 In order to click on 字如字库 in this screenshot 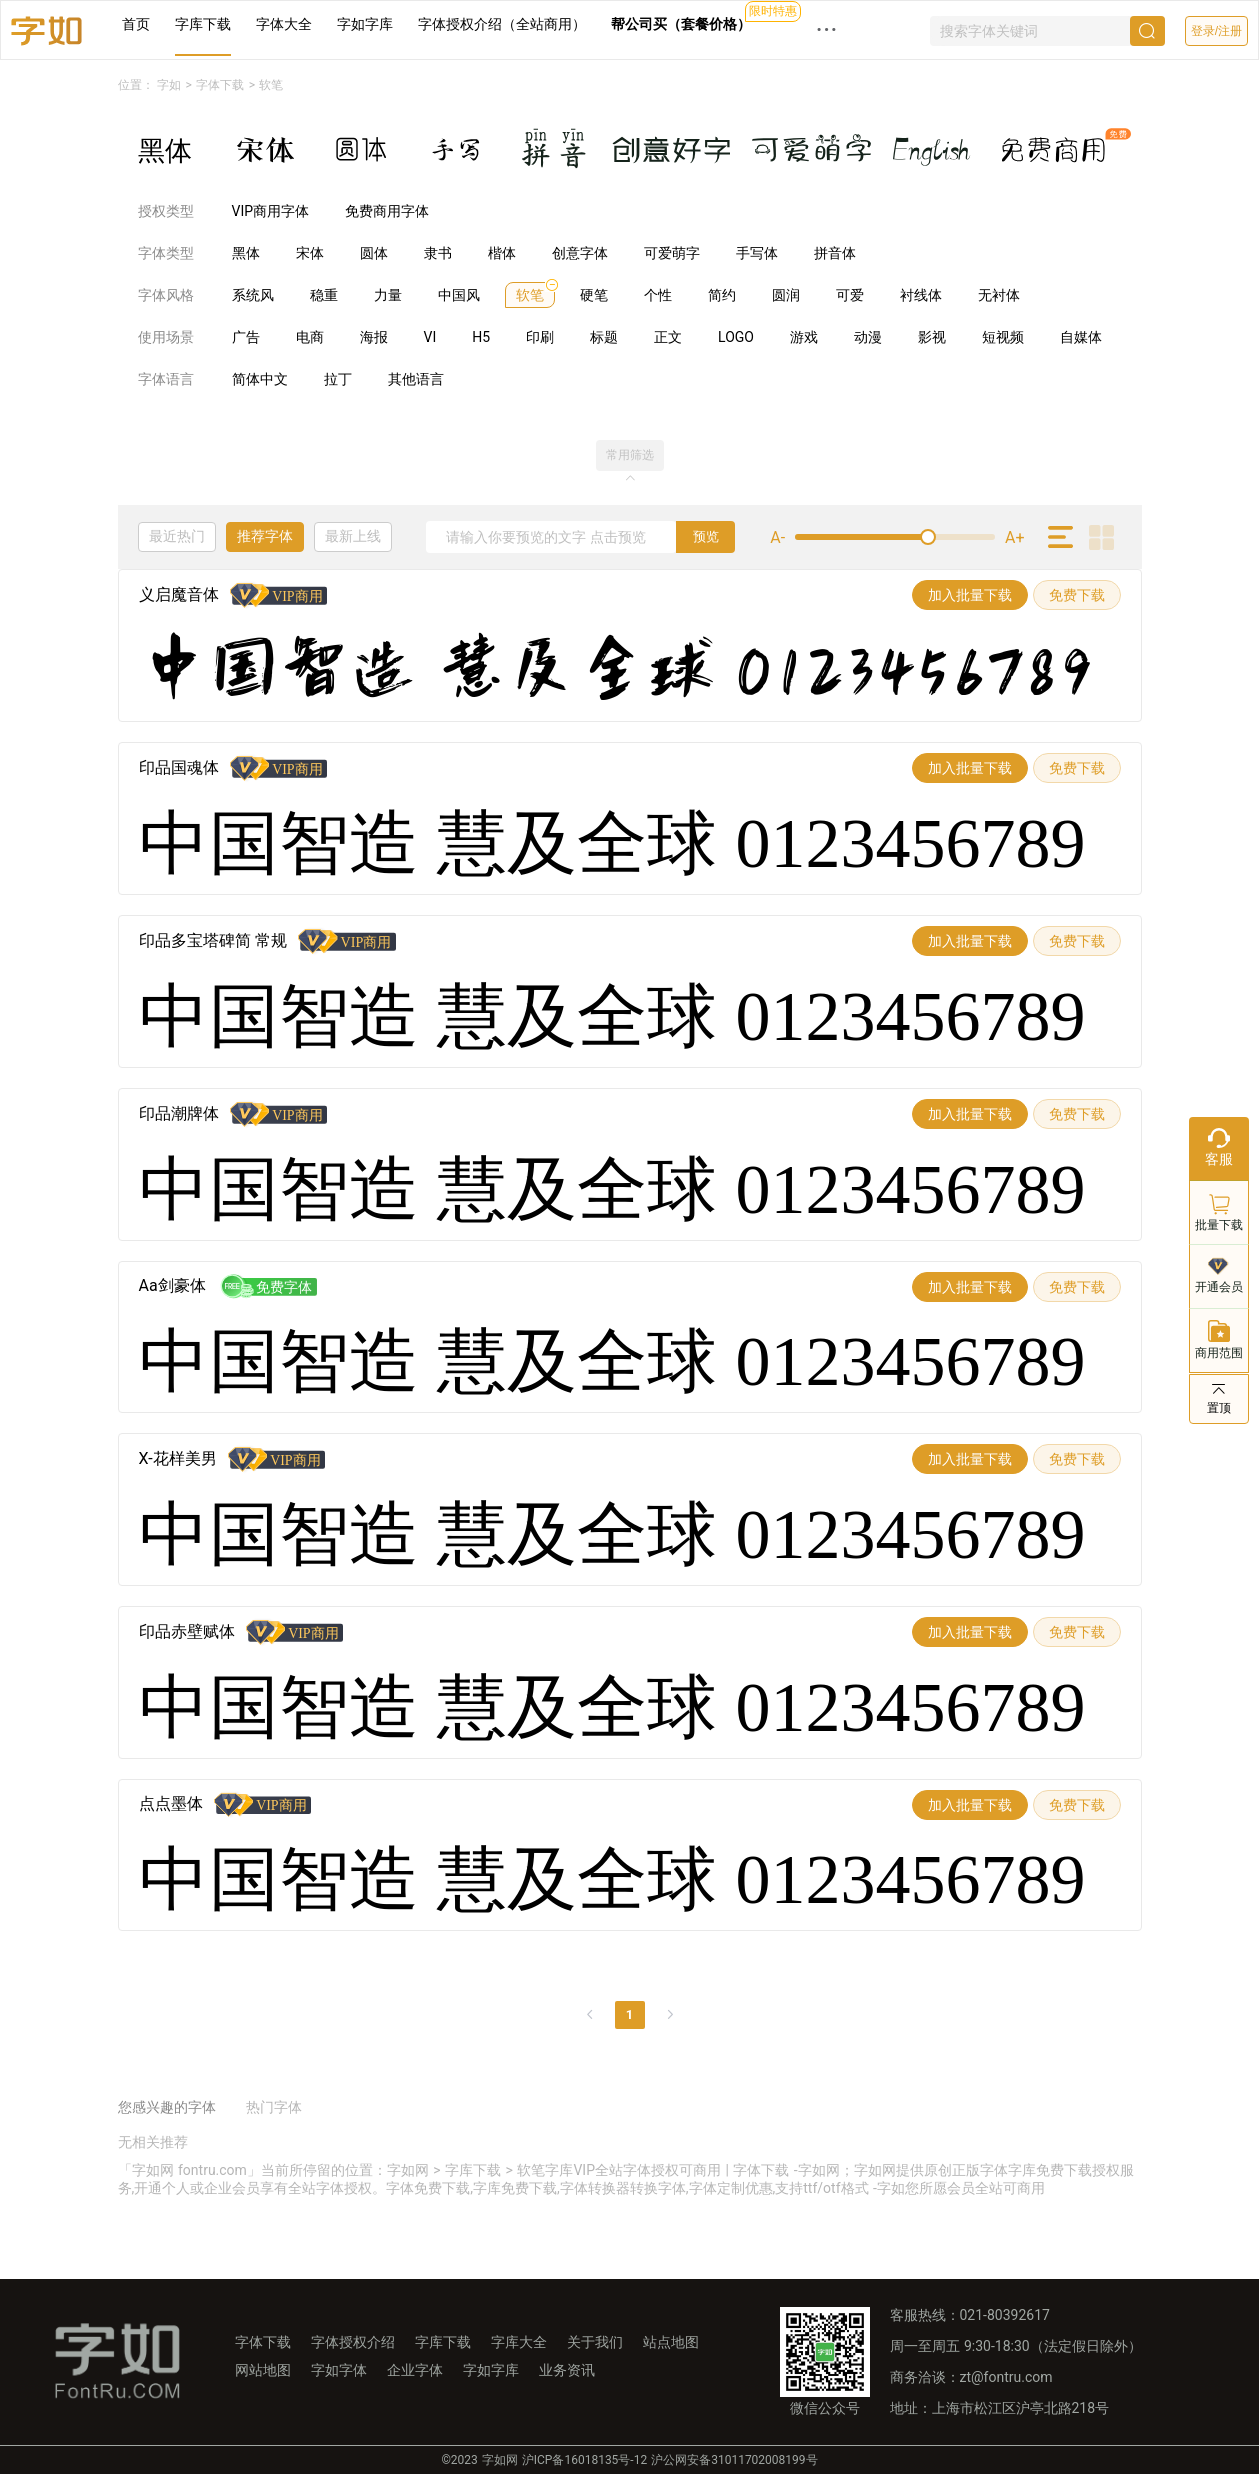, I will do `click(365, 24)`.